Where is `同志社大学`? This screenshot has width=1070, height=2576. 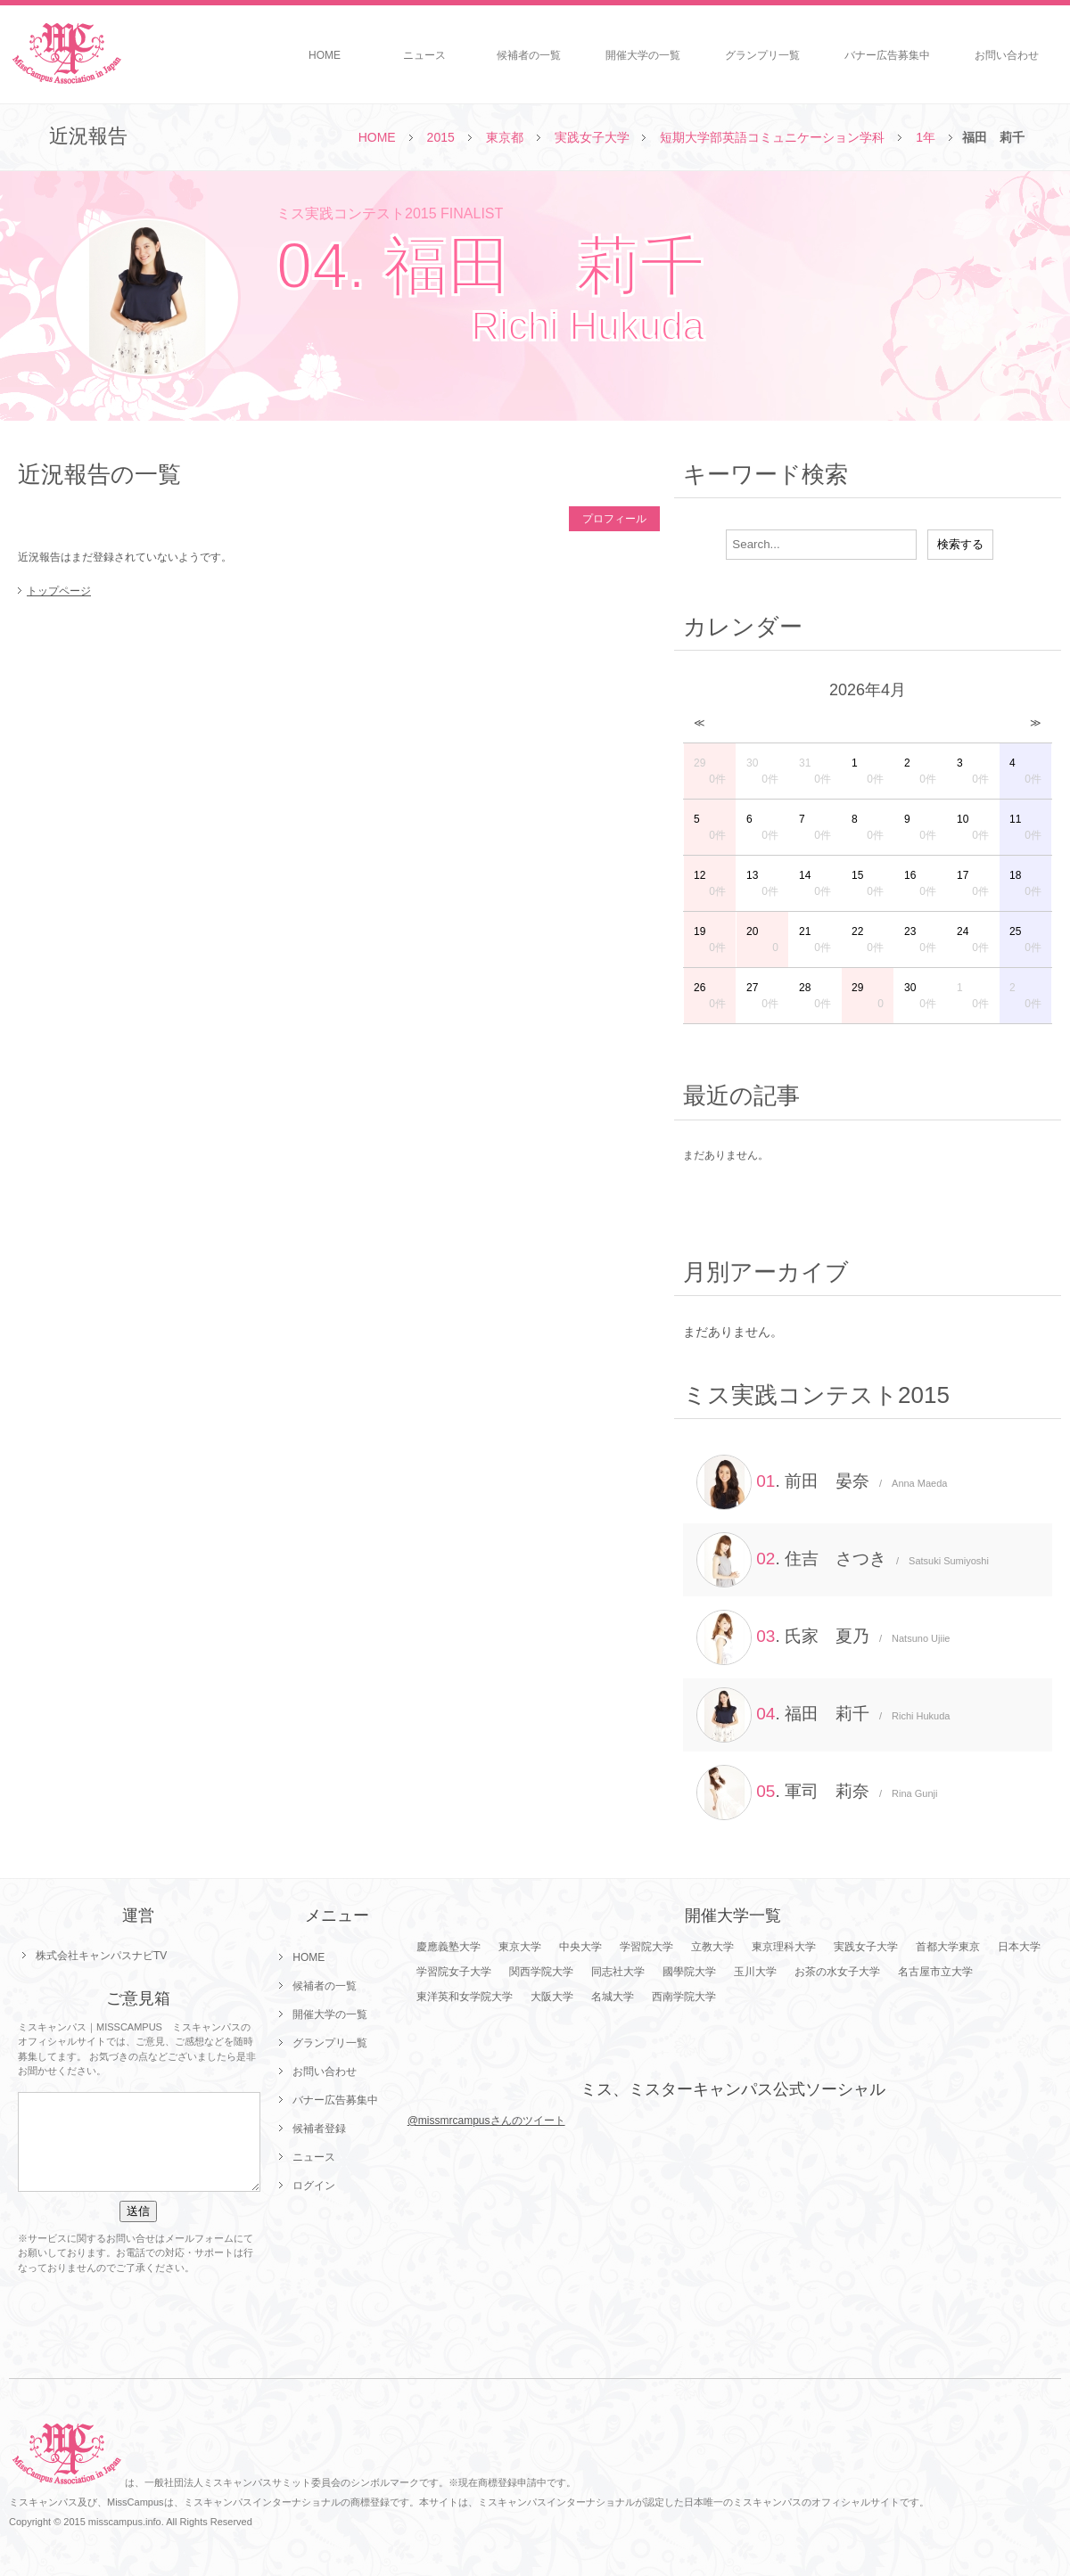
同志社大学 is located at coordinates (618, 1971).